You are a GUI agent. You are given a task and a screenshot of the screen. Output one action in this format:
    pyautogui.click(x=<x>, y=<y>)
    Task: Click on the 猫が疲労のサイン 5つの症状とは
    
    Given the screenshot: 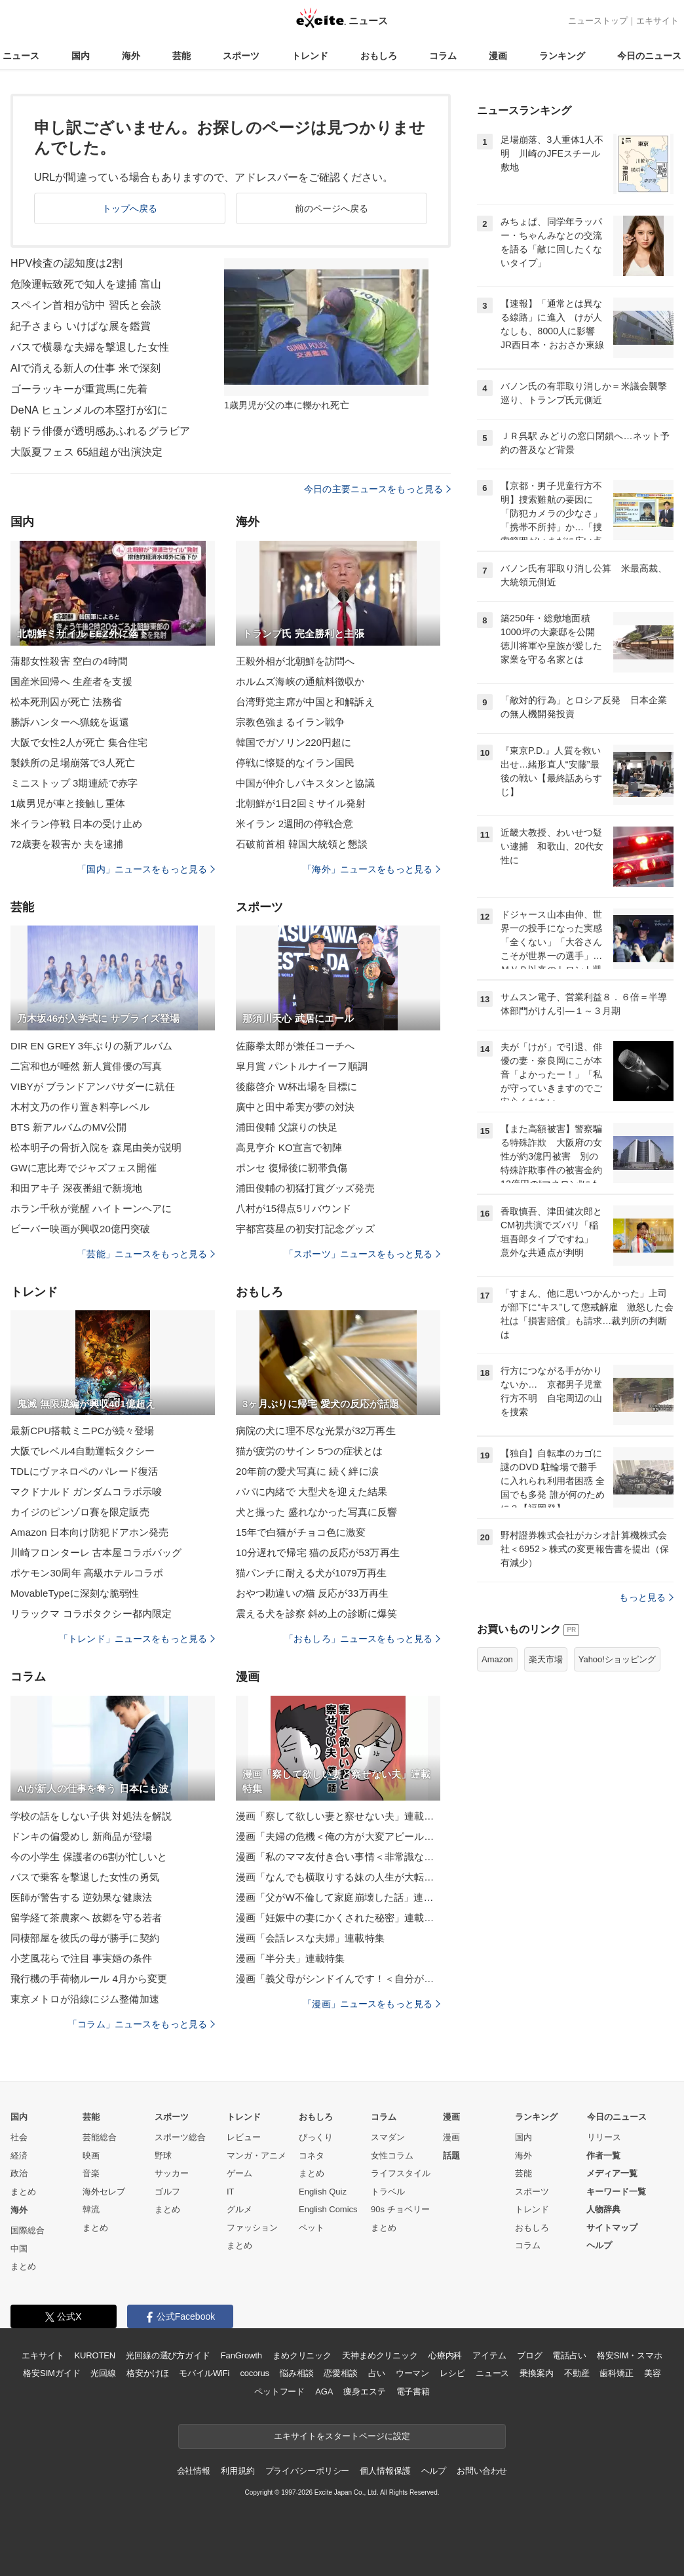 What is the action you would take?
    pyautogui.click(x=309, y=1450)
    